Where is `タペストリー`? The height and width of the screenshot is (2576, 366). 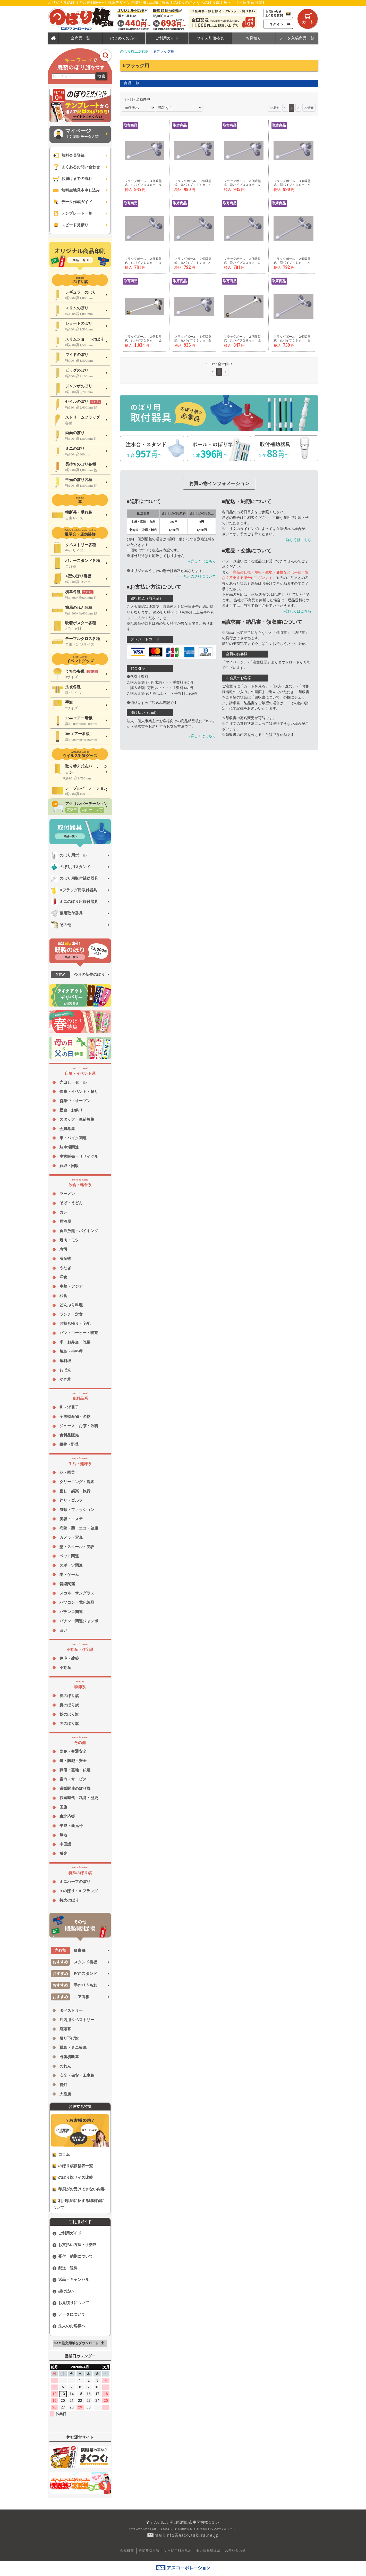 タペストリー is located at coordinates (71, 2010).